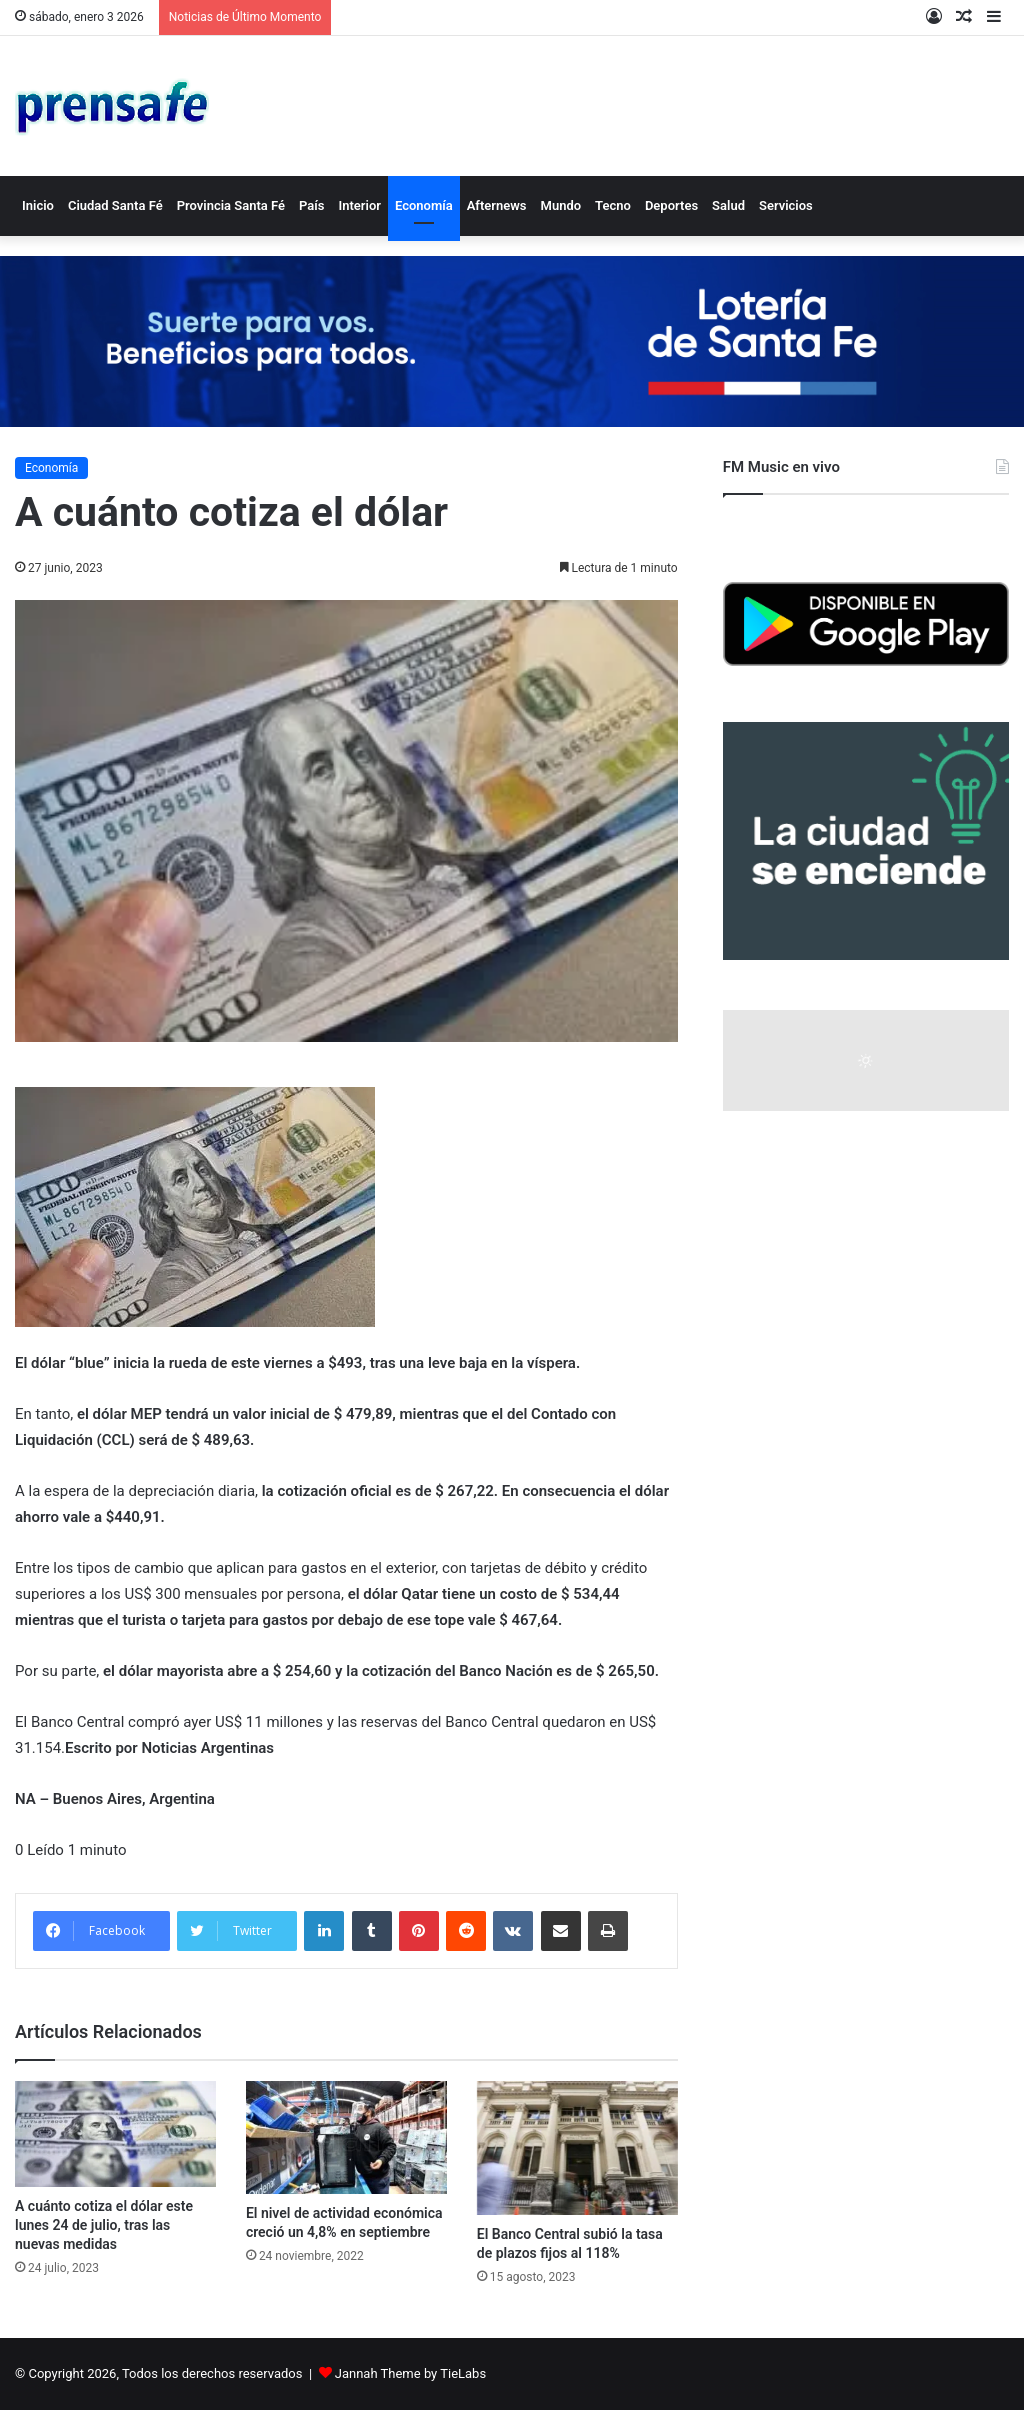  What do you see at coordinates (561, 205) in the screenshot?
I see `Mundo` at bounding box center [561, 205].